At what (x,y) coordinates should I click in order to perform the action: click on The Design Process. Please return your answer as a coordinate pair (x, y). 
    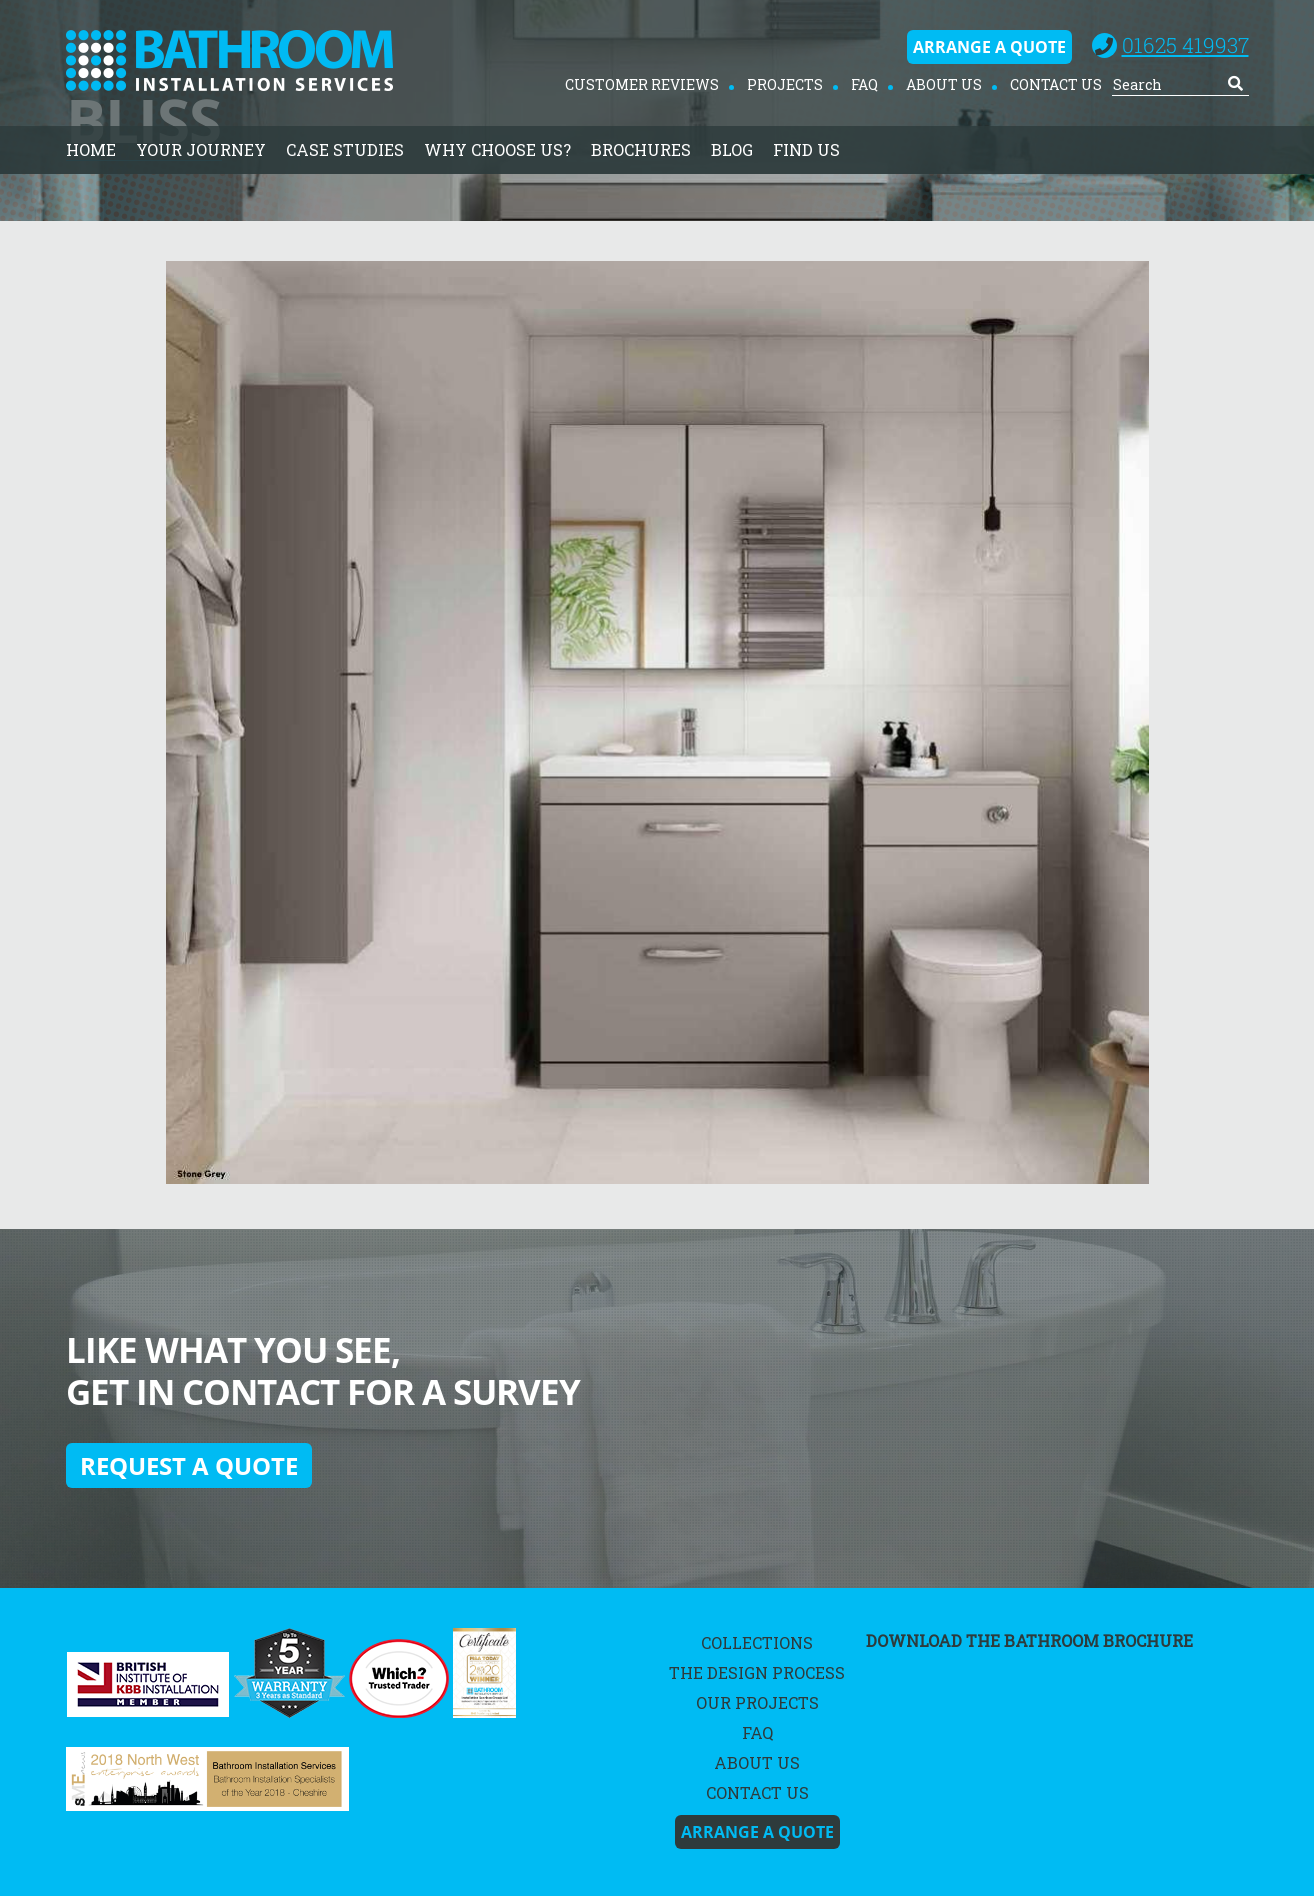
    Looking at the image, I should click on (757, 1672).